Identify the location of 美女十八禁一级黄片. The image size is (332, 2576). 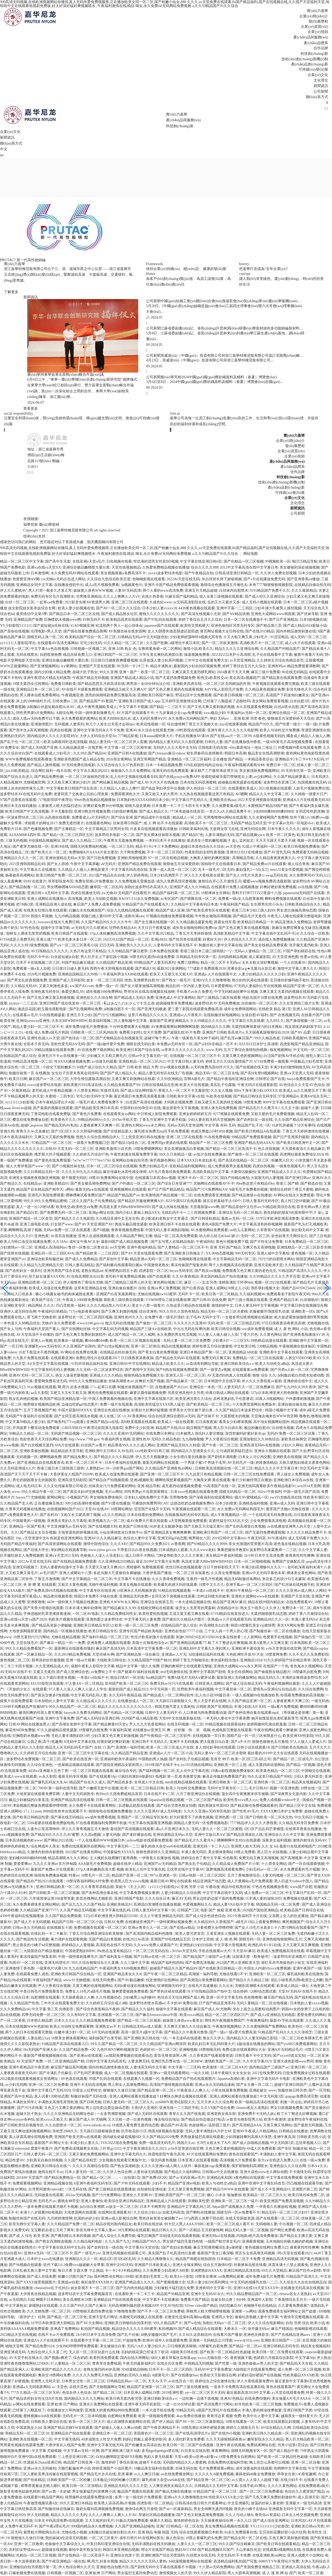
(148, 1305).